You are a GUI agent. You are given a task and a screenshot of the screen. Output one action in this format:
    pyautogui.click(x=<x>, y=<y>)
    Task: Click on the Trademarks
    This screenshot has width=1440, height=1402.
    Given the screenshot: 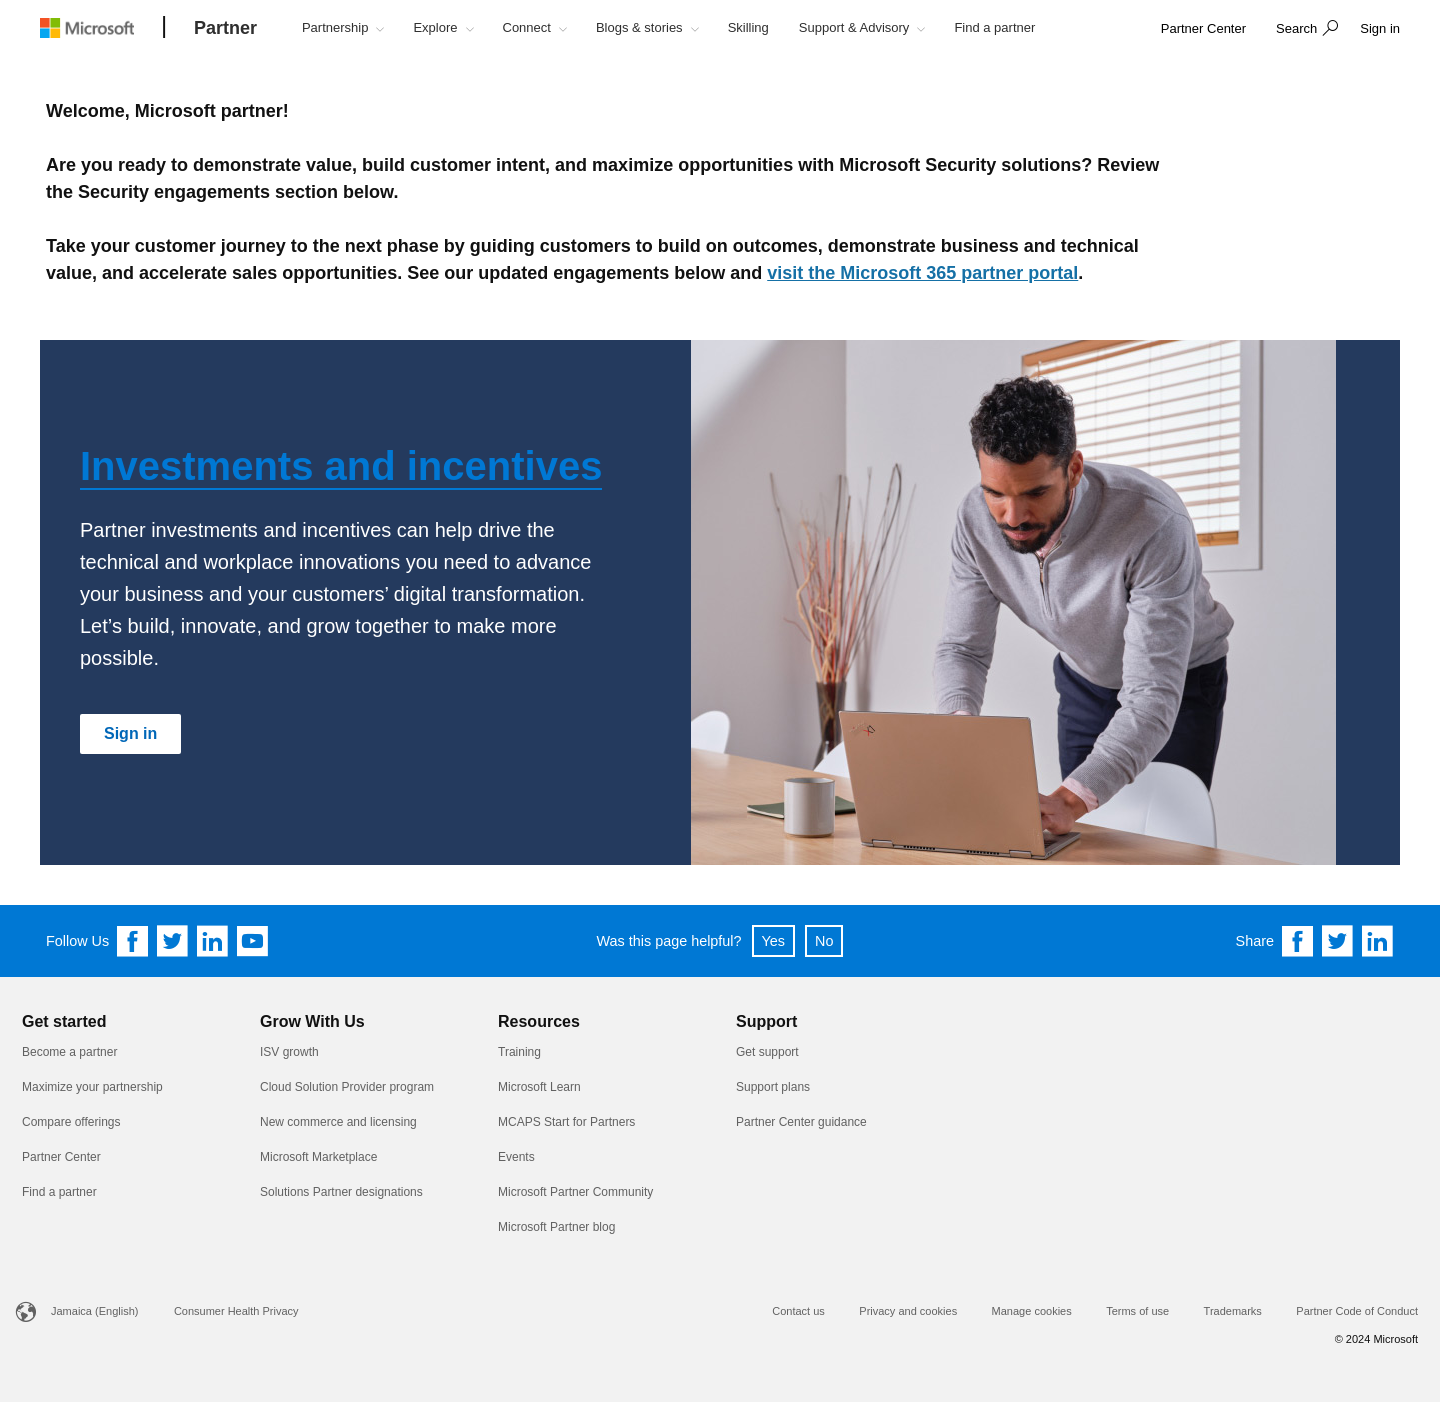 What is the action you would take?
    pyautogui.click(x=1233, y=1311)
    